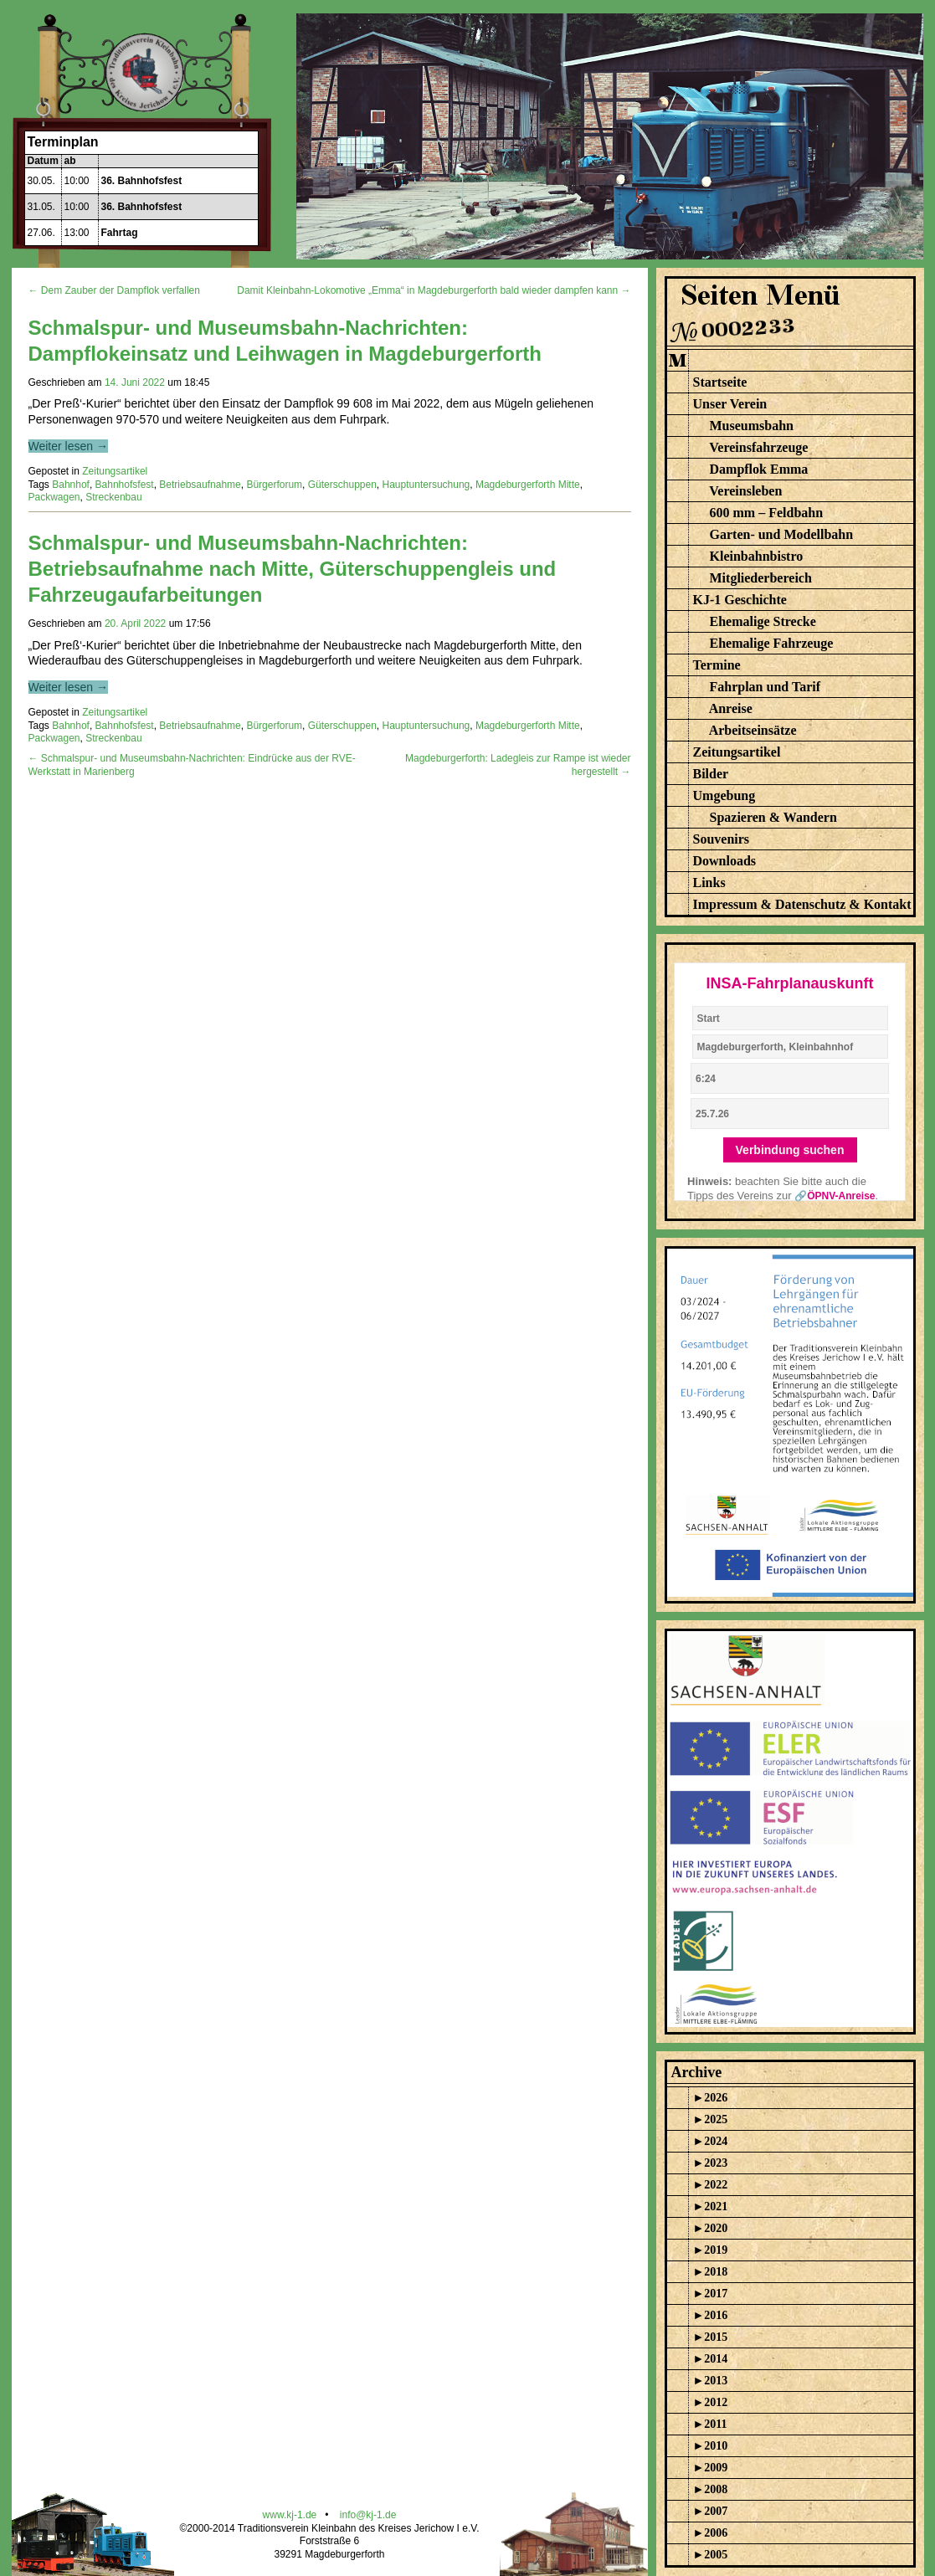 The height and width of the screenshot is (2576, 935). I want to click on Arbeitseinsätze, so click(753, 730).